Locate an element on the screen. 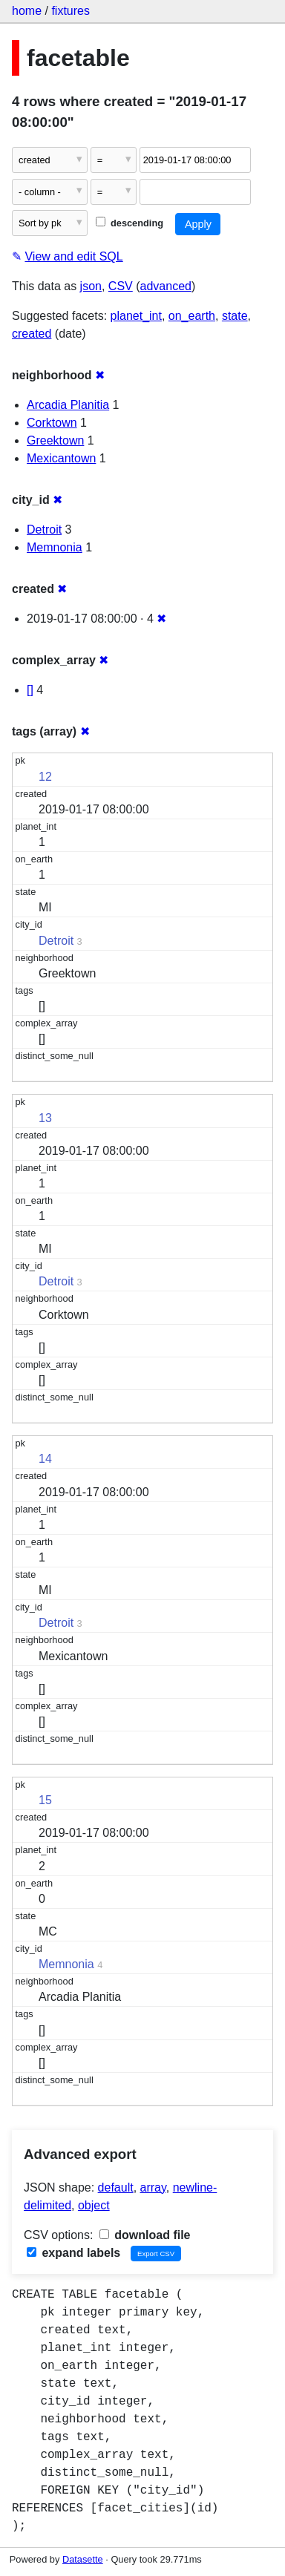  default is located at coordinates (116, 2187).